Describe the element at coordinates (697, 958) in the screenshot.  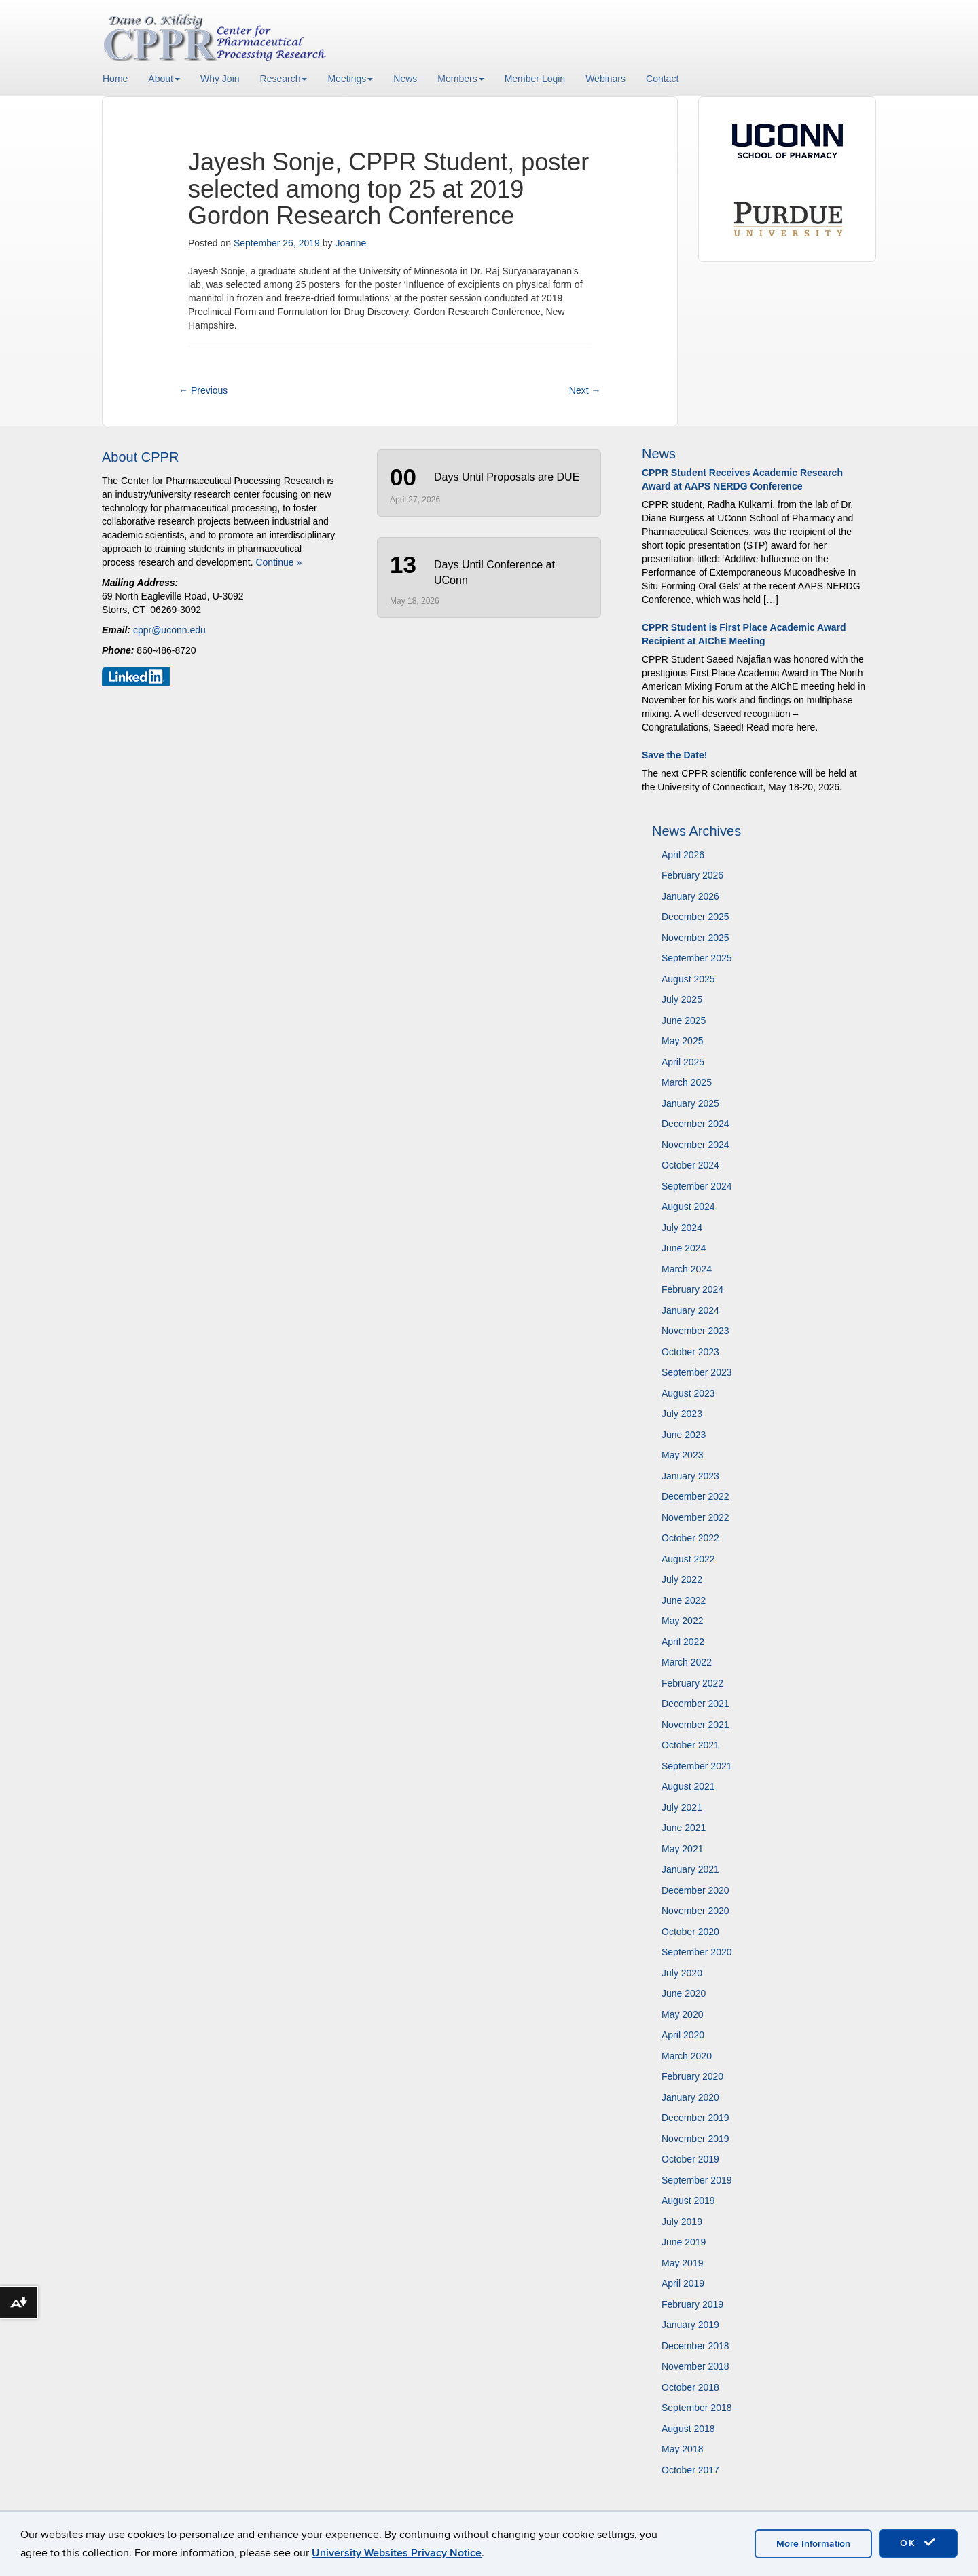
I see `September 2025` at that location.